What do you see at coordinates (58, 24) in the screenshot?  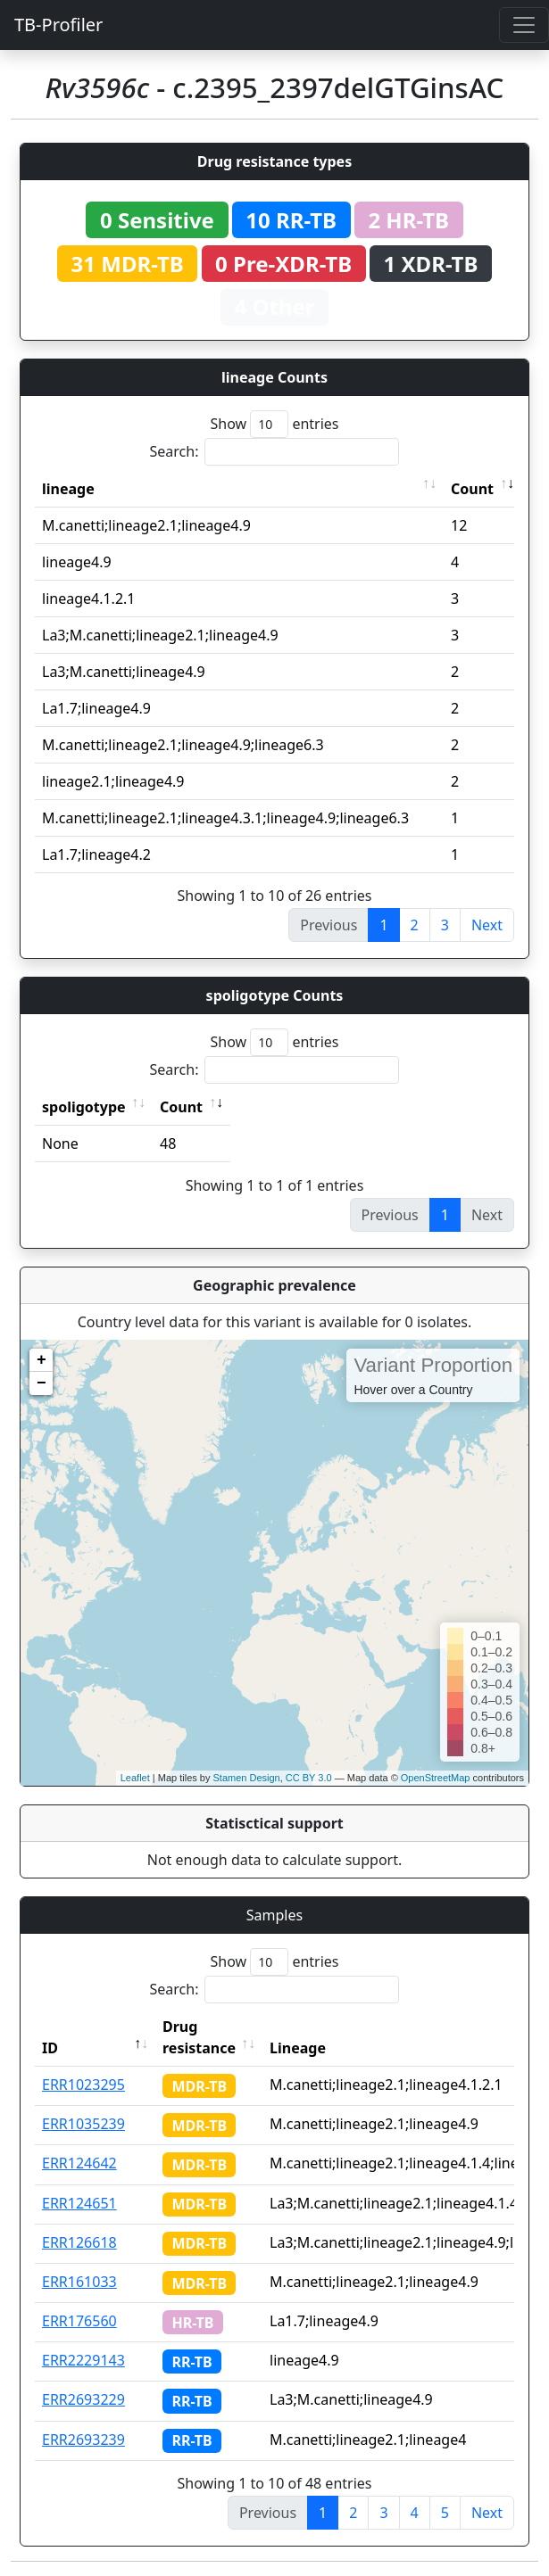 I see `TB-Profiler` at bounding box center [58, 24].